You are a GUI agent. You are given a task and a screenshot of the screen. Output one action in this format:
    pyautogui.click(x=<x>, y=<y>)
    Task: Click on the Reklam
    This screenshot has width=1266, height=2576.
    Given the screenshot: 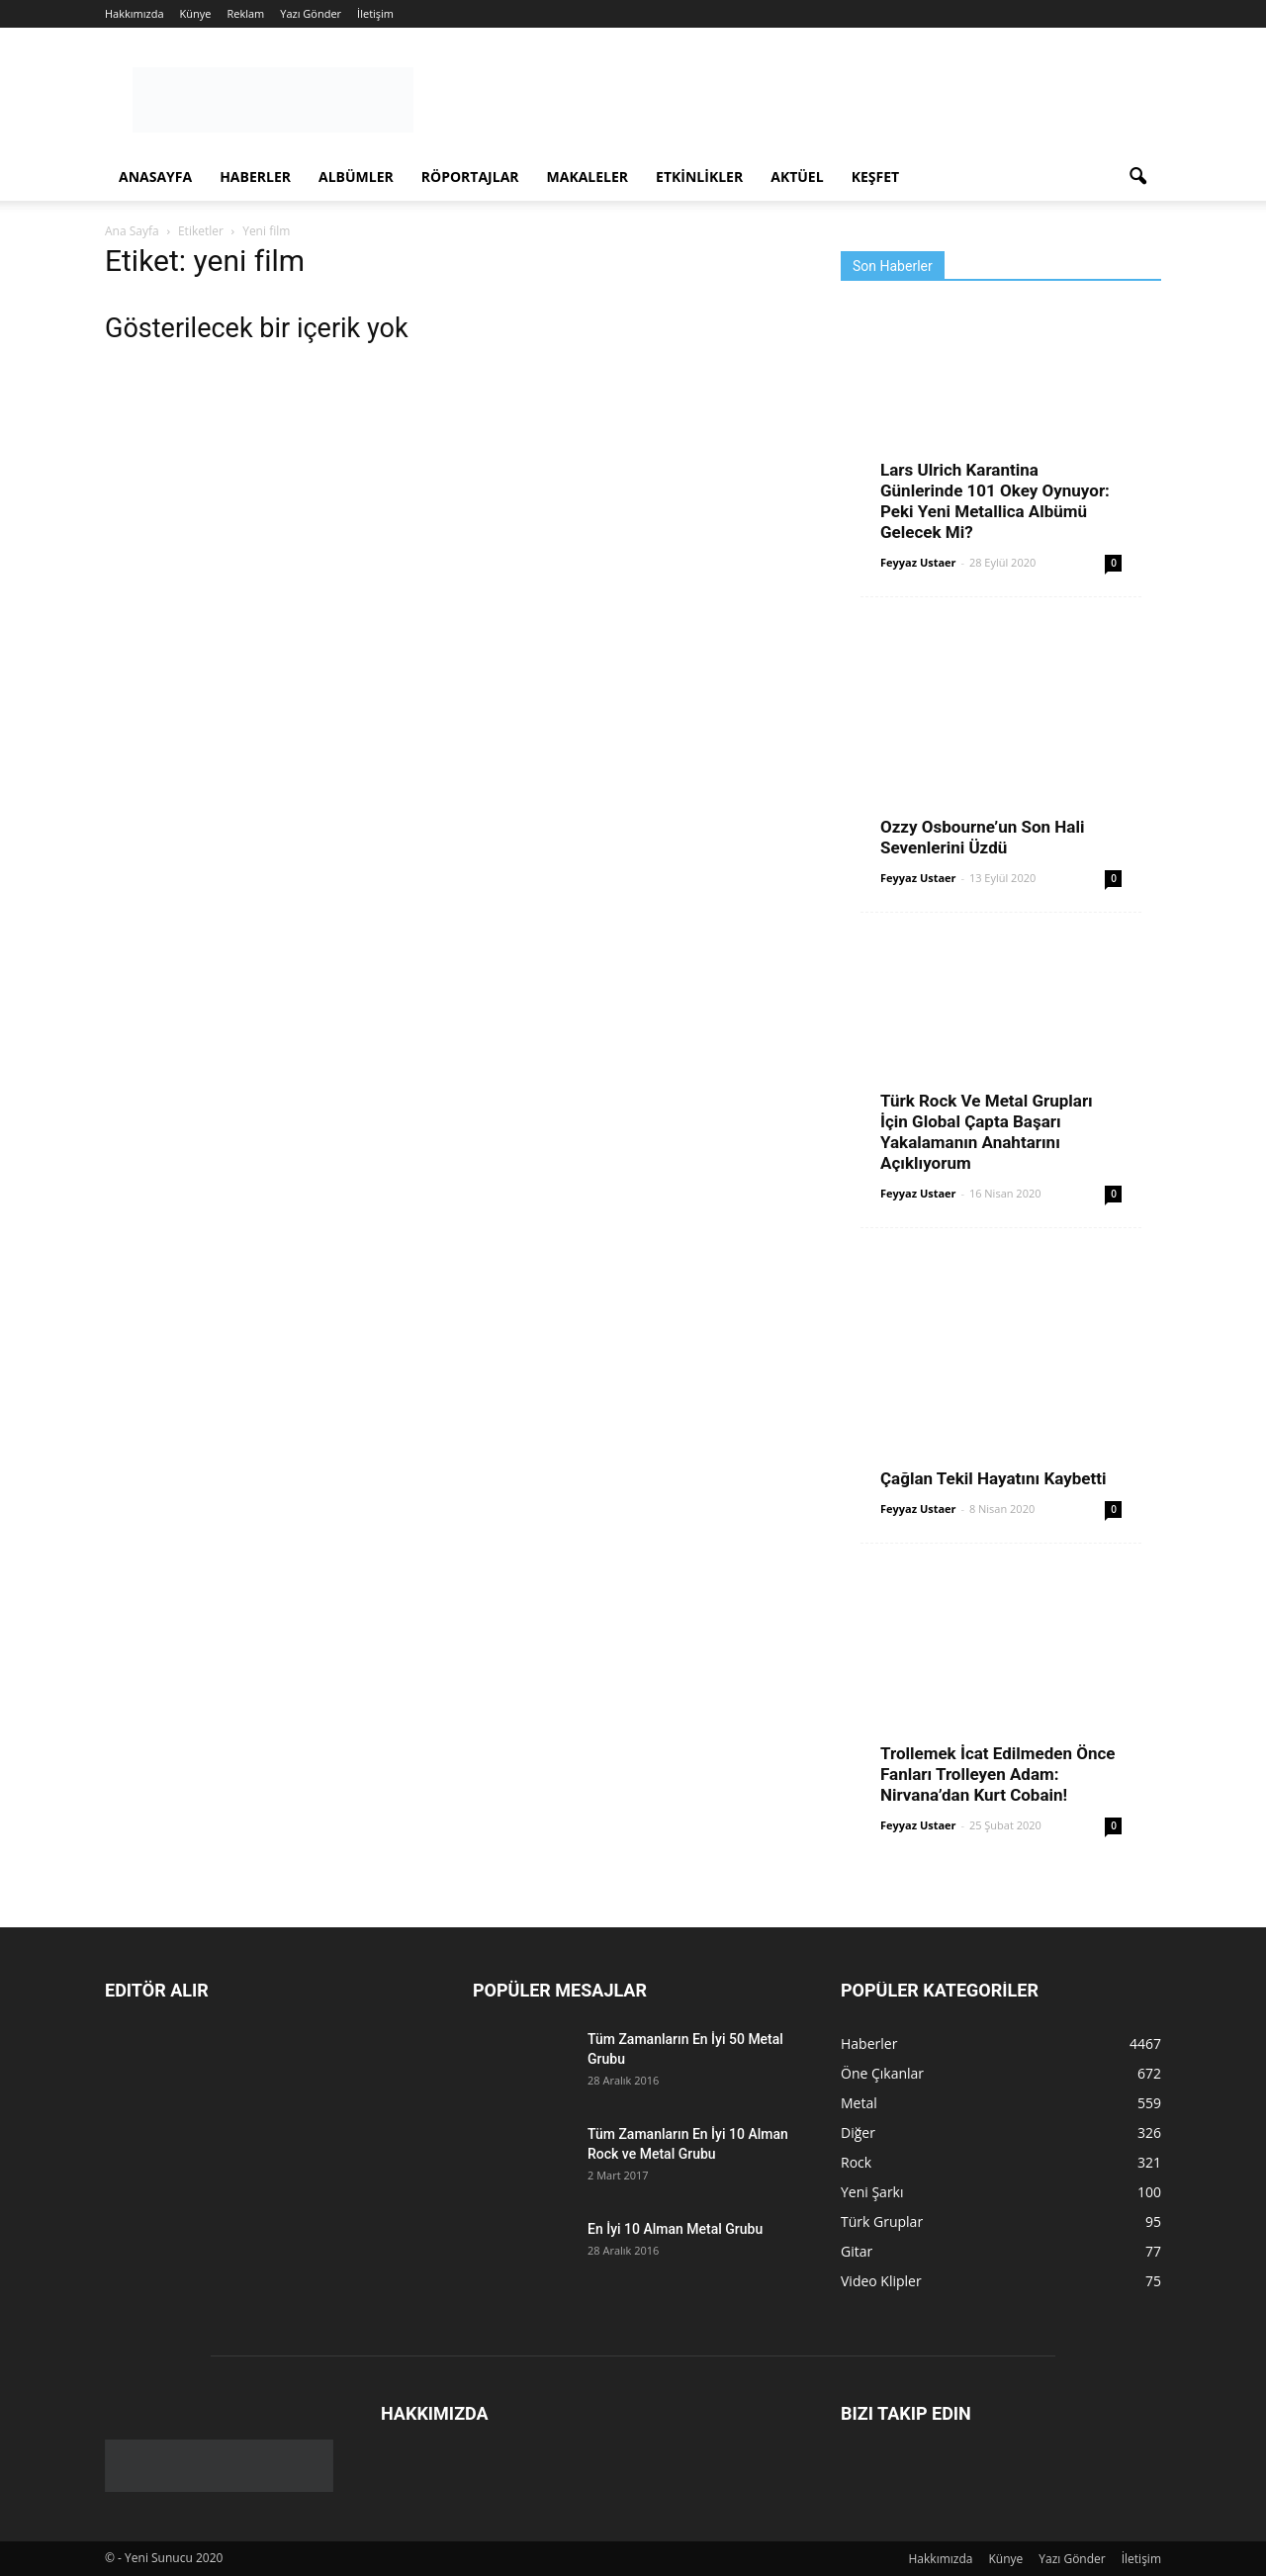 What is the action you would take?
    pyautogui.click(x=245, y=13)
    